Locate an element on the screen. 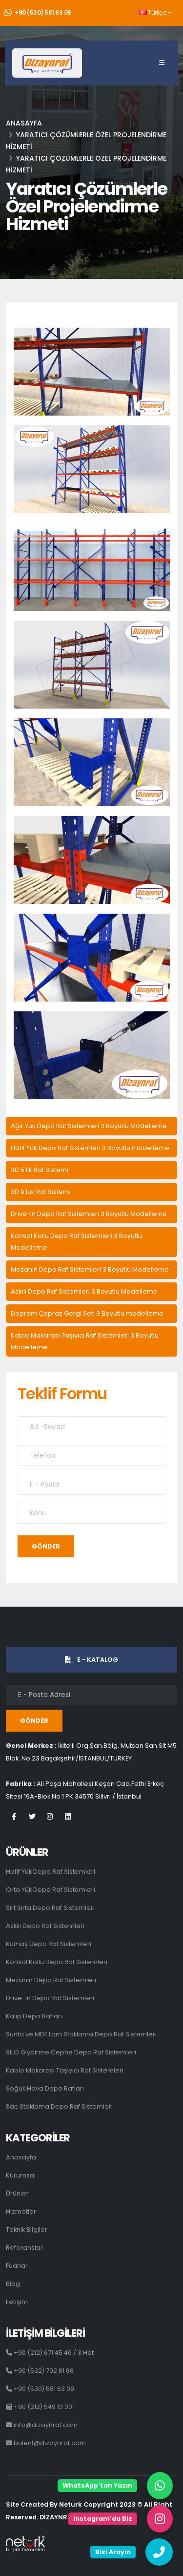  Drive-In Depo Raf Sistemleri 3 Boyutlu Modelleme is located at coordinates (89, 1213).